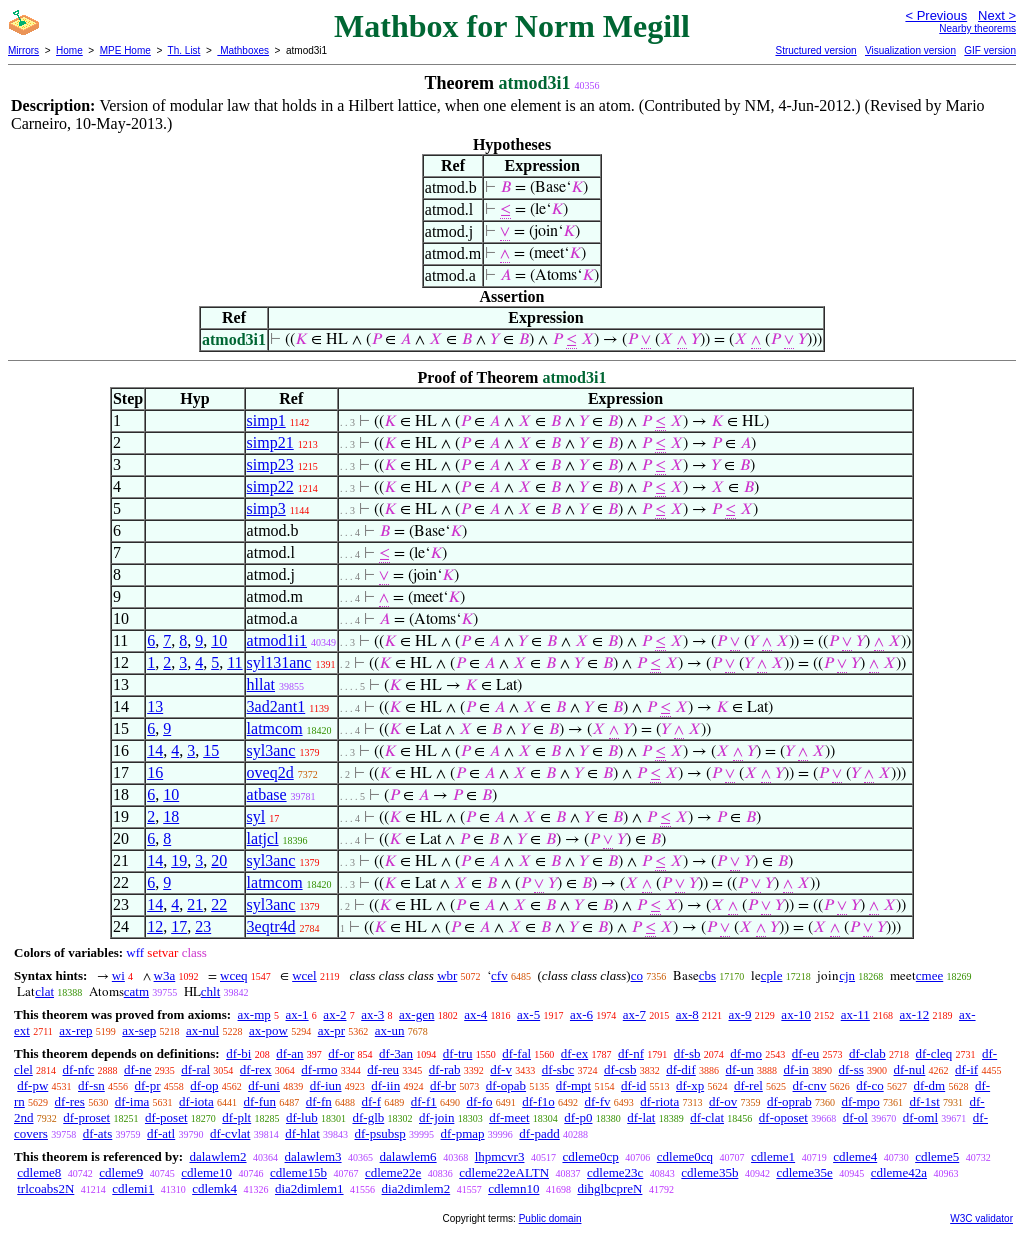  What do you see at coordinates (574, 1053) in the screenshot?
I see `df-ex` at bounding box center [574, 1053].